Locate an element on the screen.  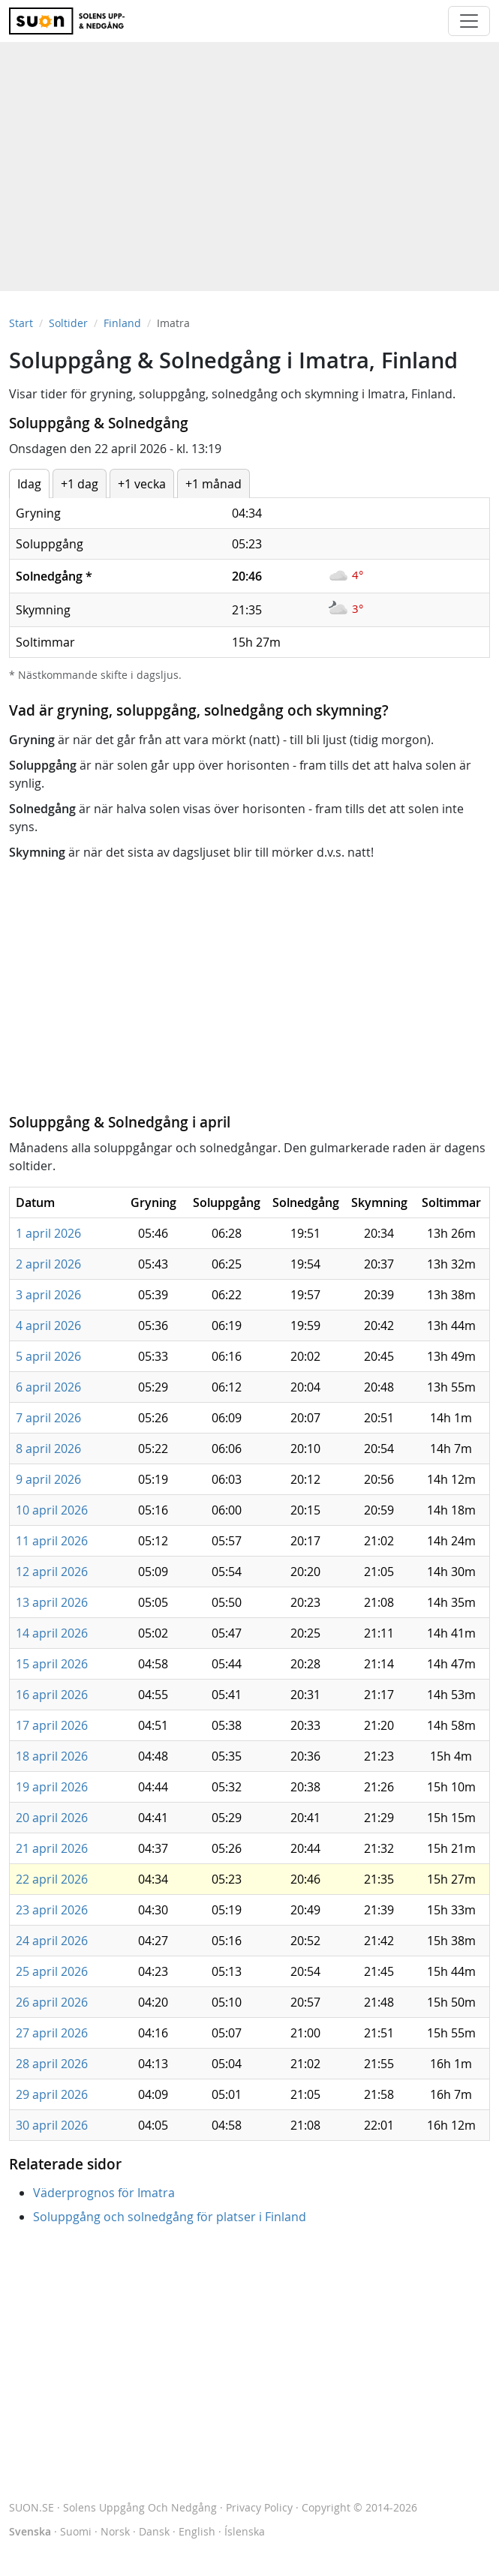
Idag is located at coordinates (29, 484).